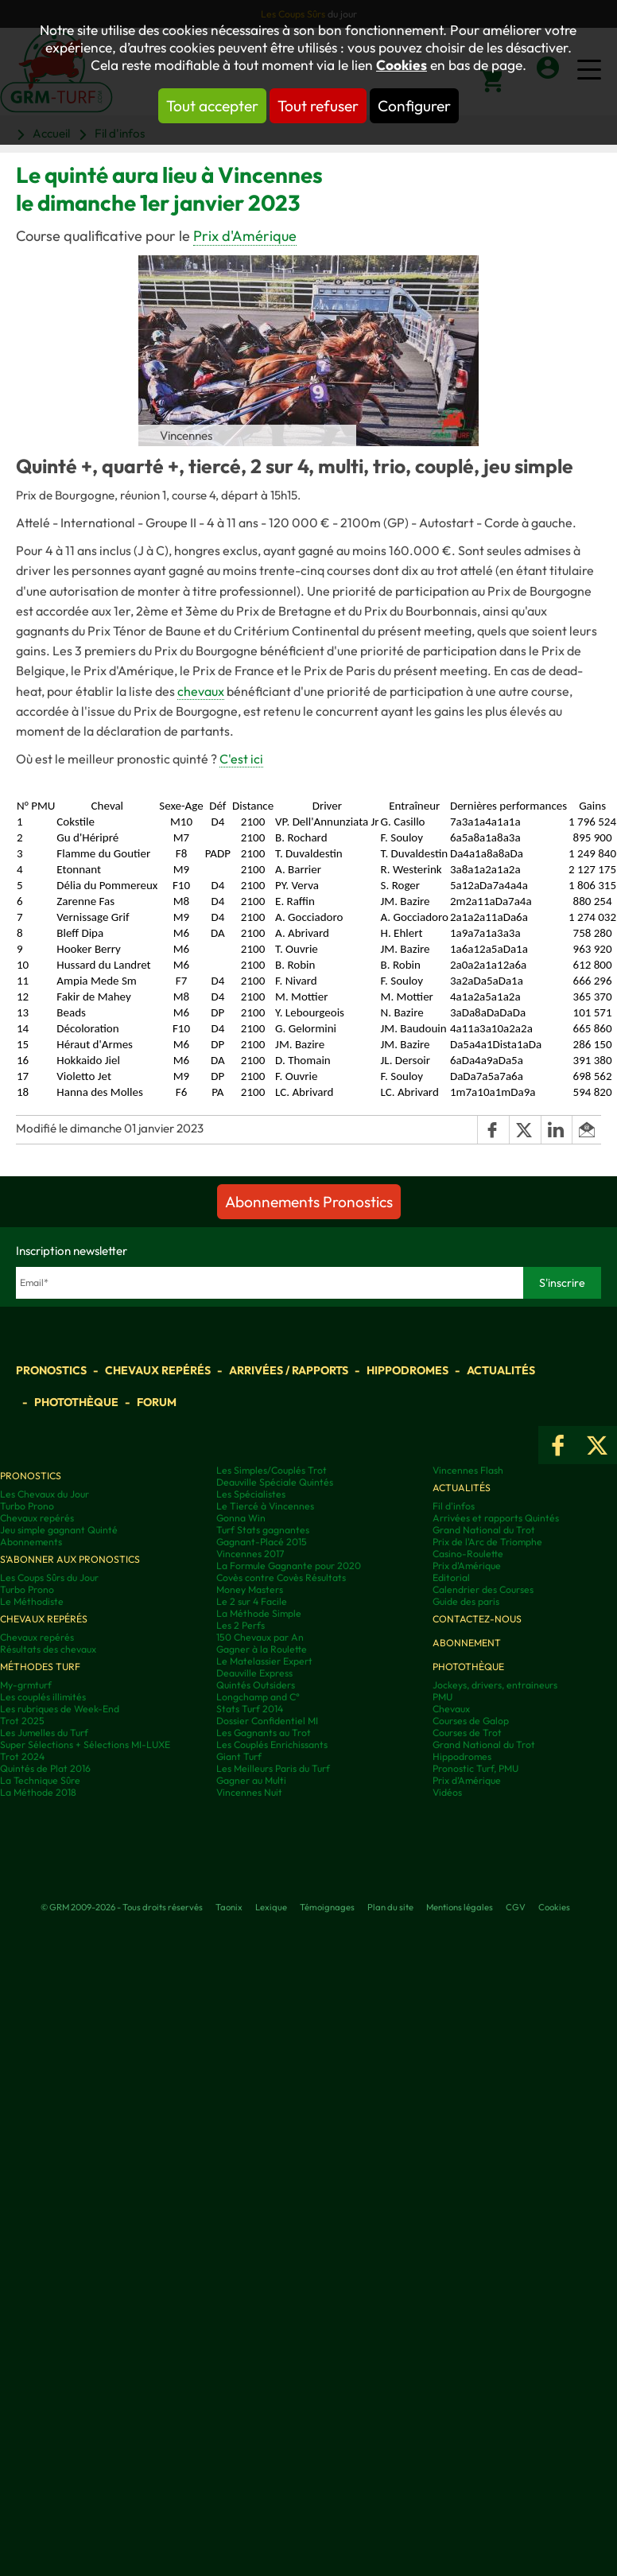  Describe the element at coordinates (249, 1709) in the screenshot. I see `Stats Turf 2014` at that location.